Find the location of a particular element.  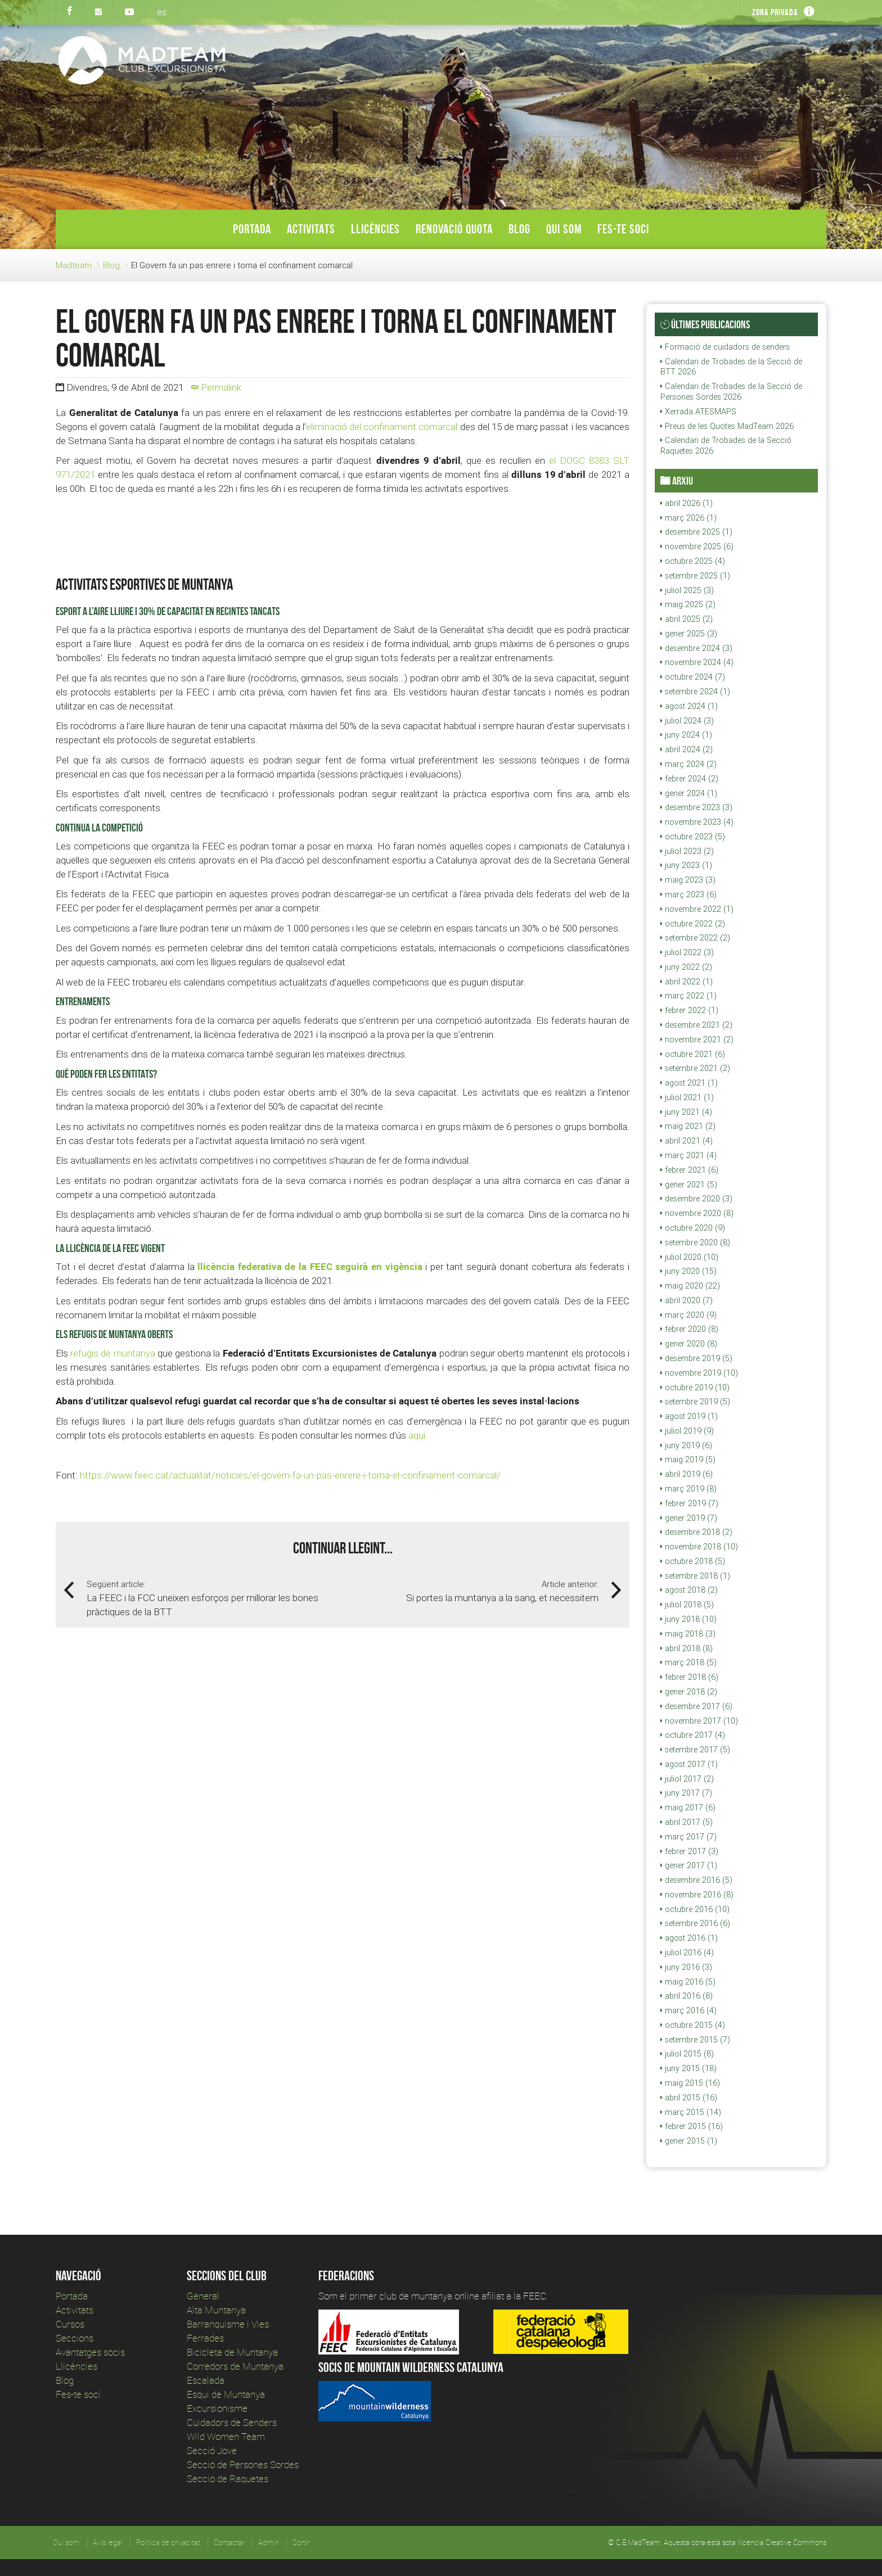

Esqui de Muntanya is located at coordinates (226, 2394).